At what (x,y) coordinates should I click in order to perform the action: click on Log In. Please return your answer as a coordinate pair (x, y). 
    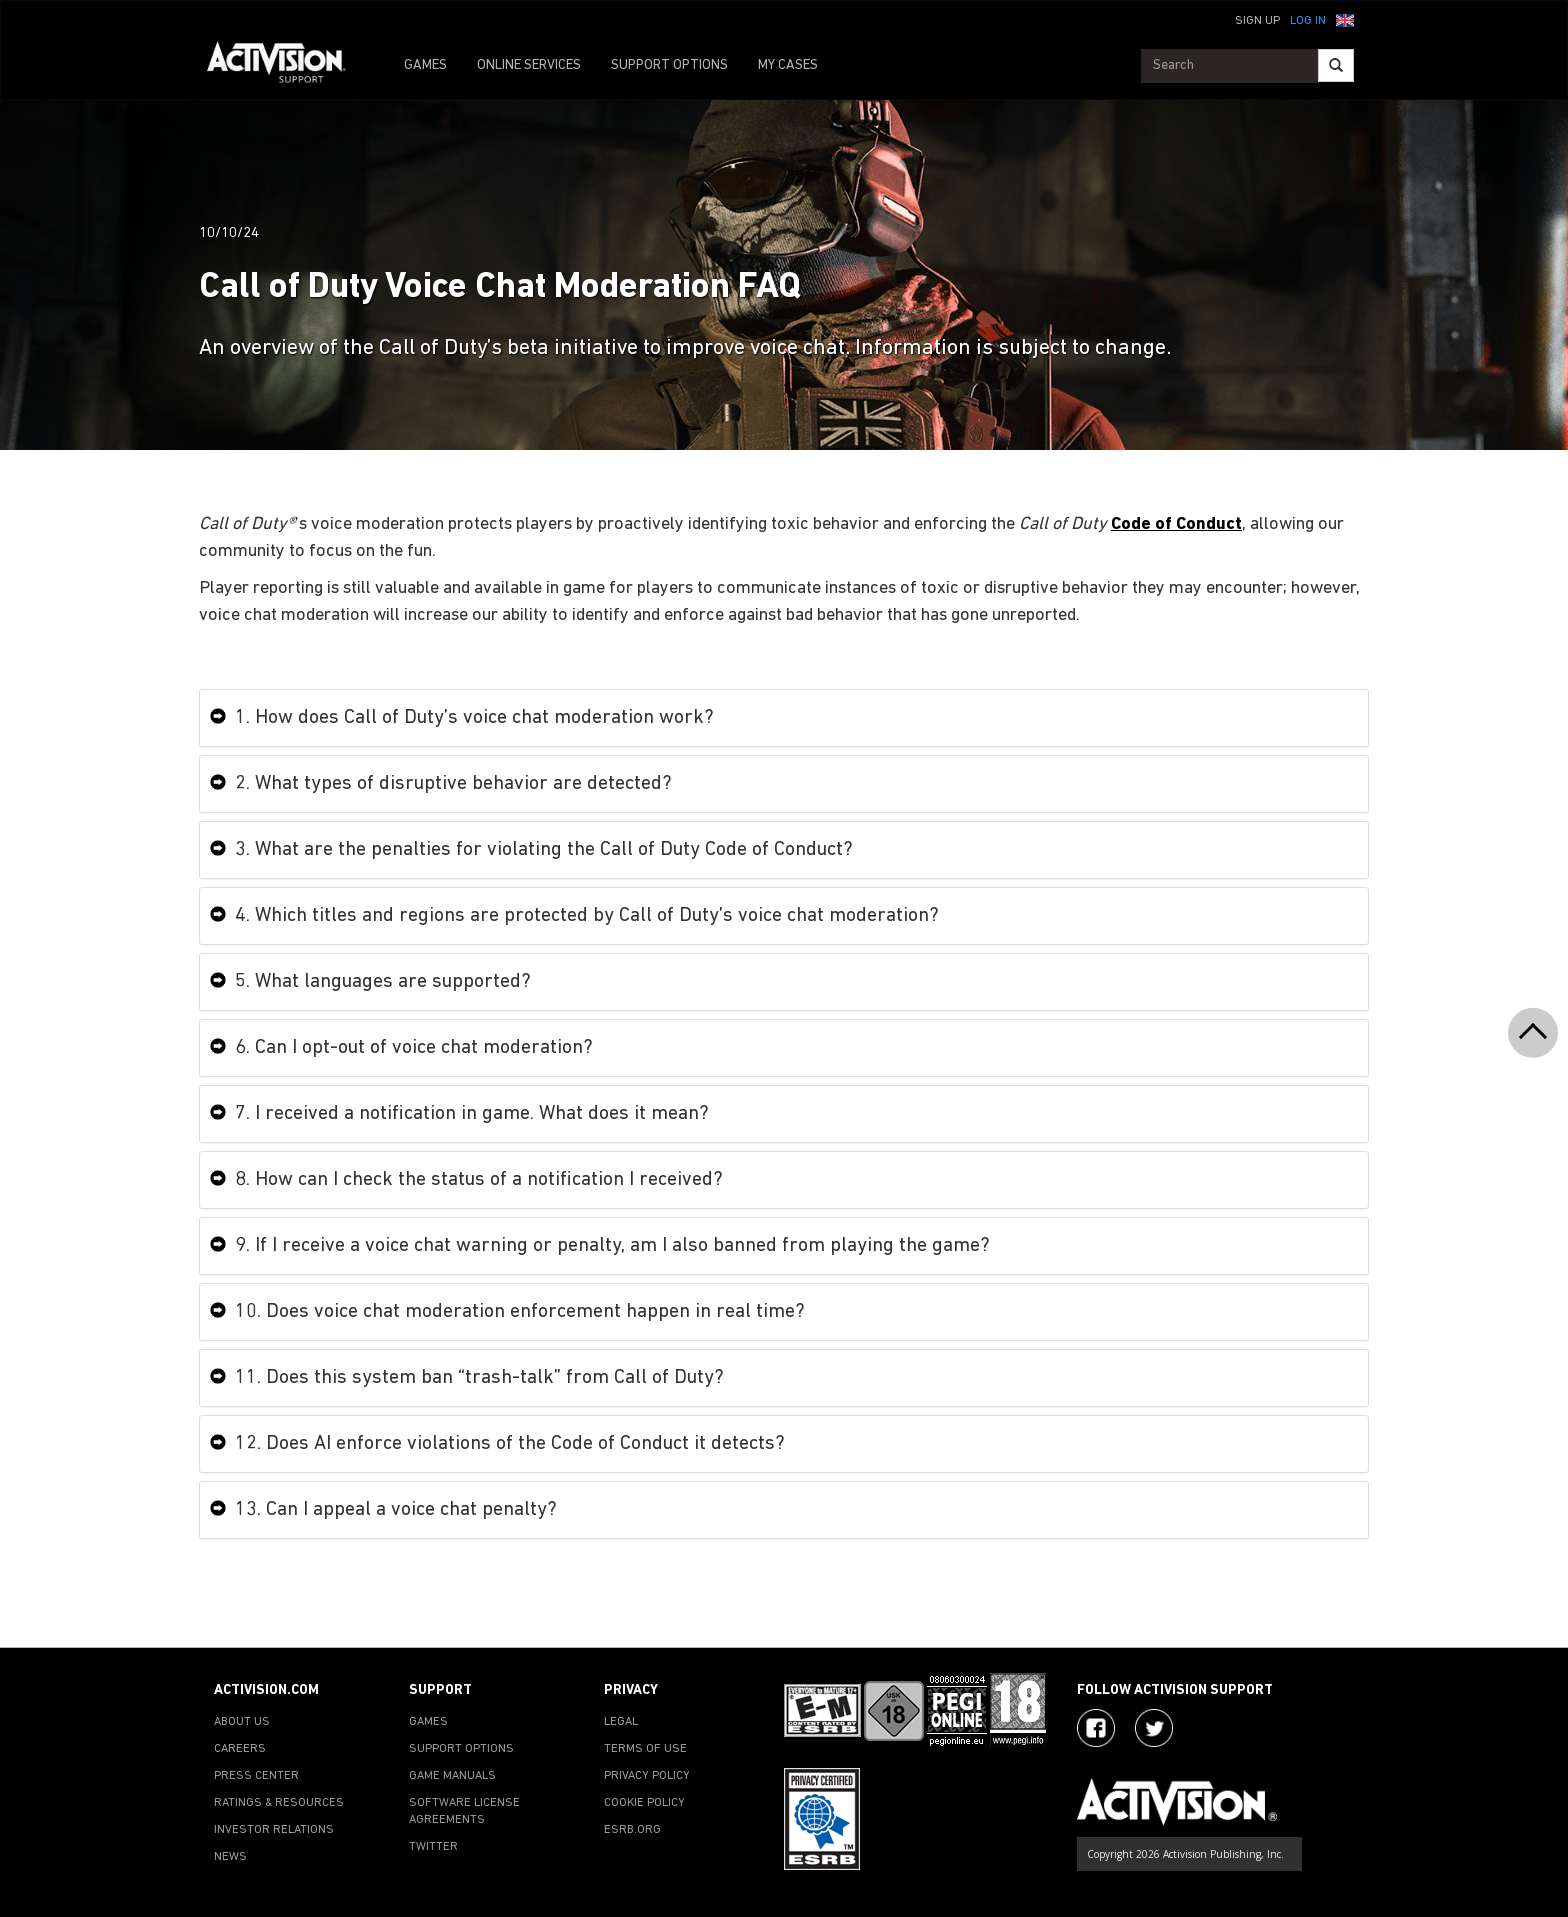
    Looking at the image, I should click on (1308, 21).